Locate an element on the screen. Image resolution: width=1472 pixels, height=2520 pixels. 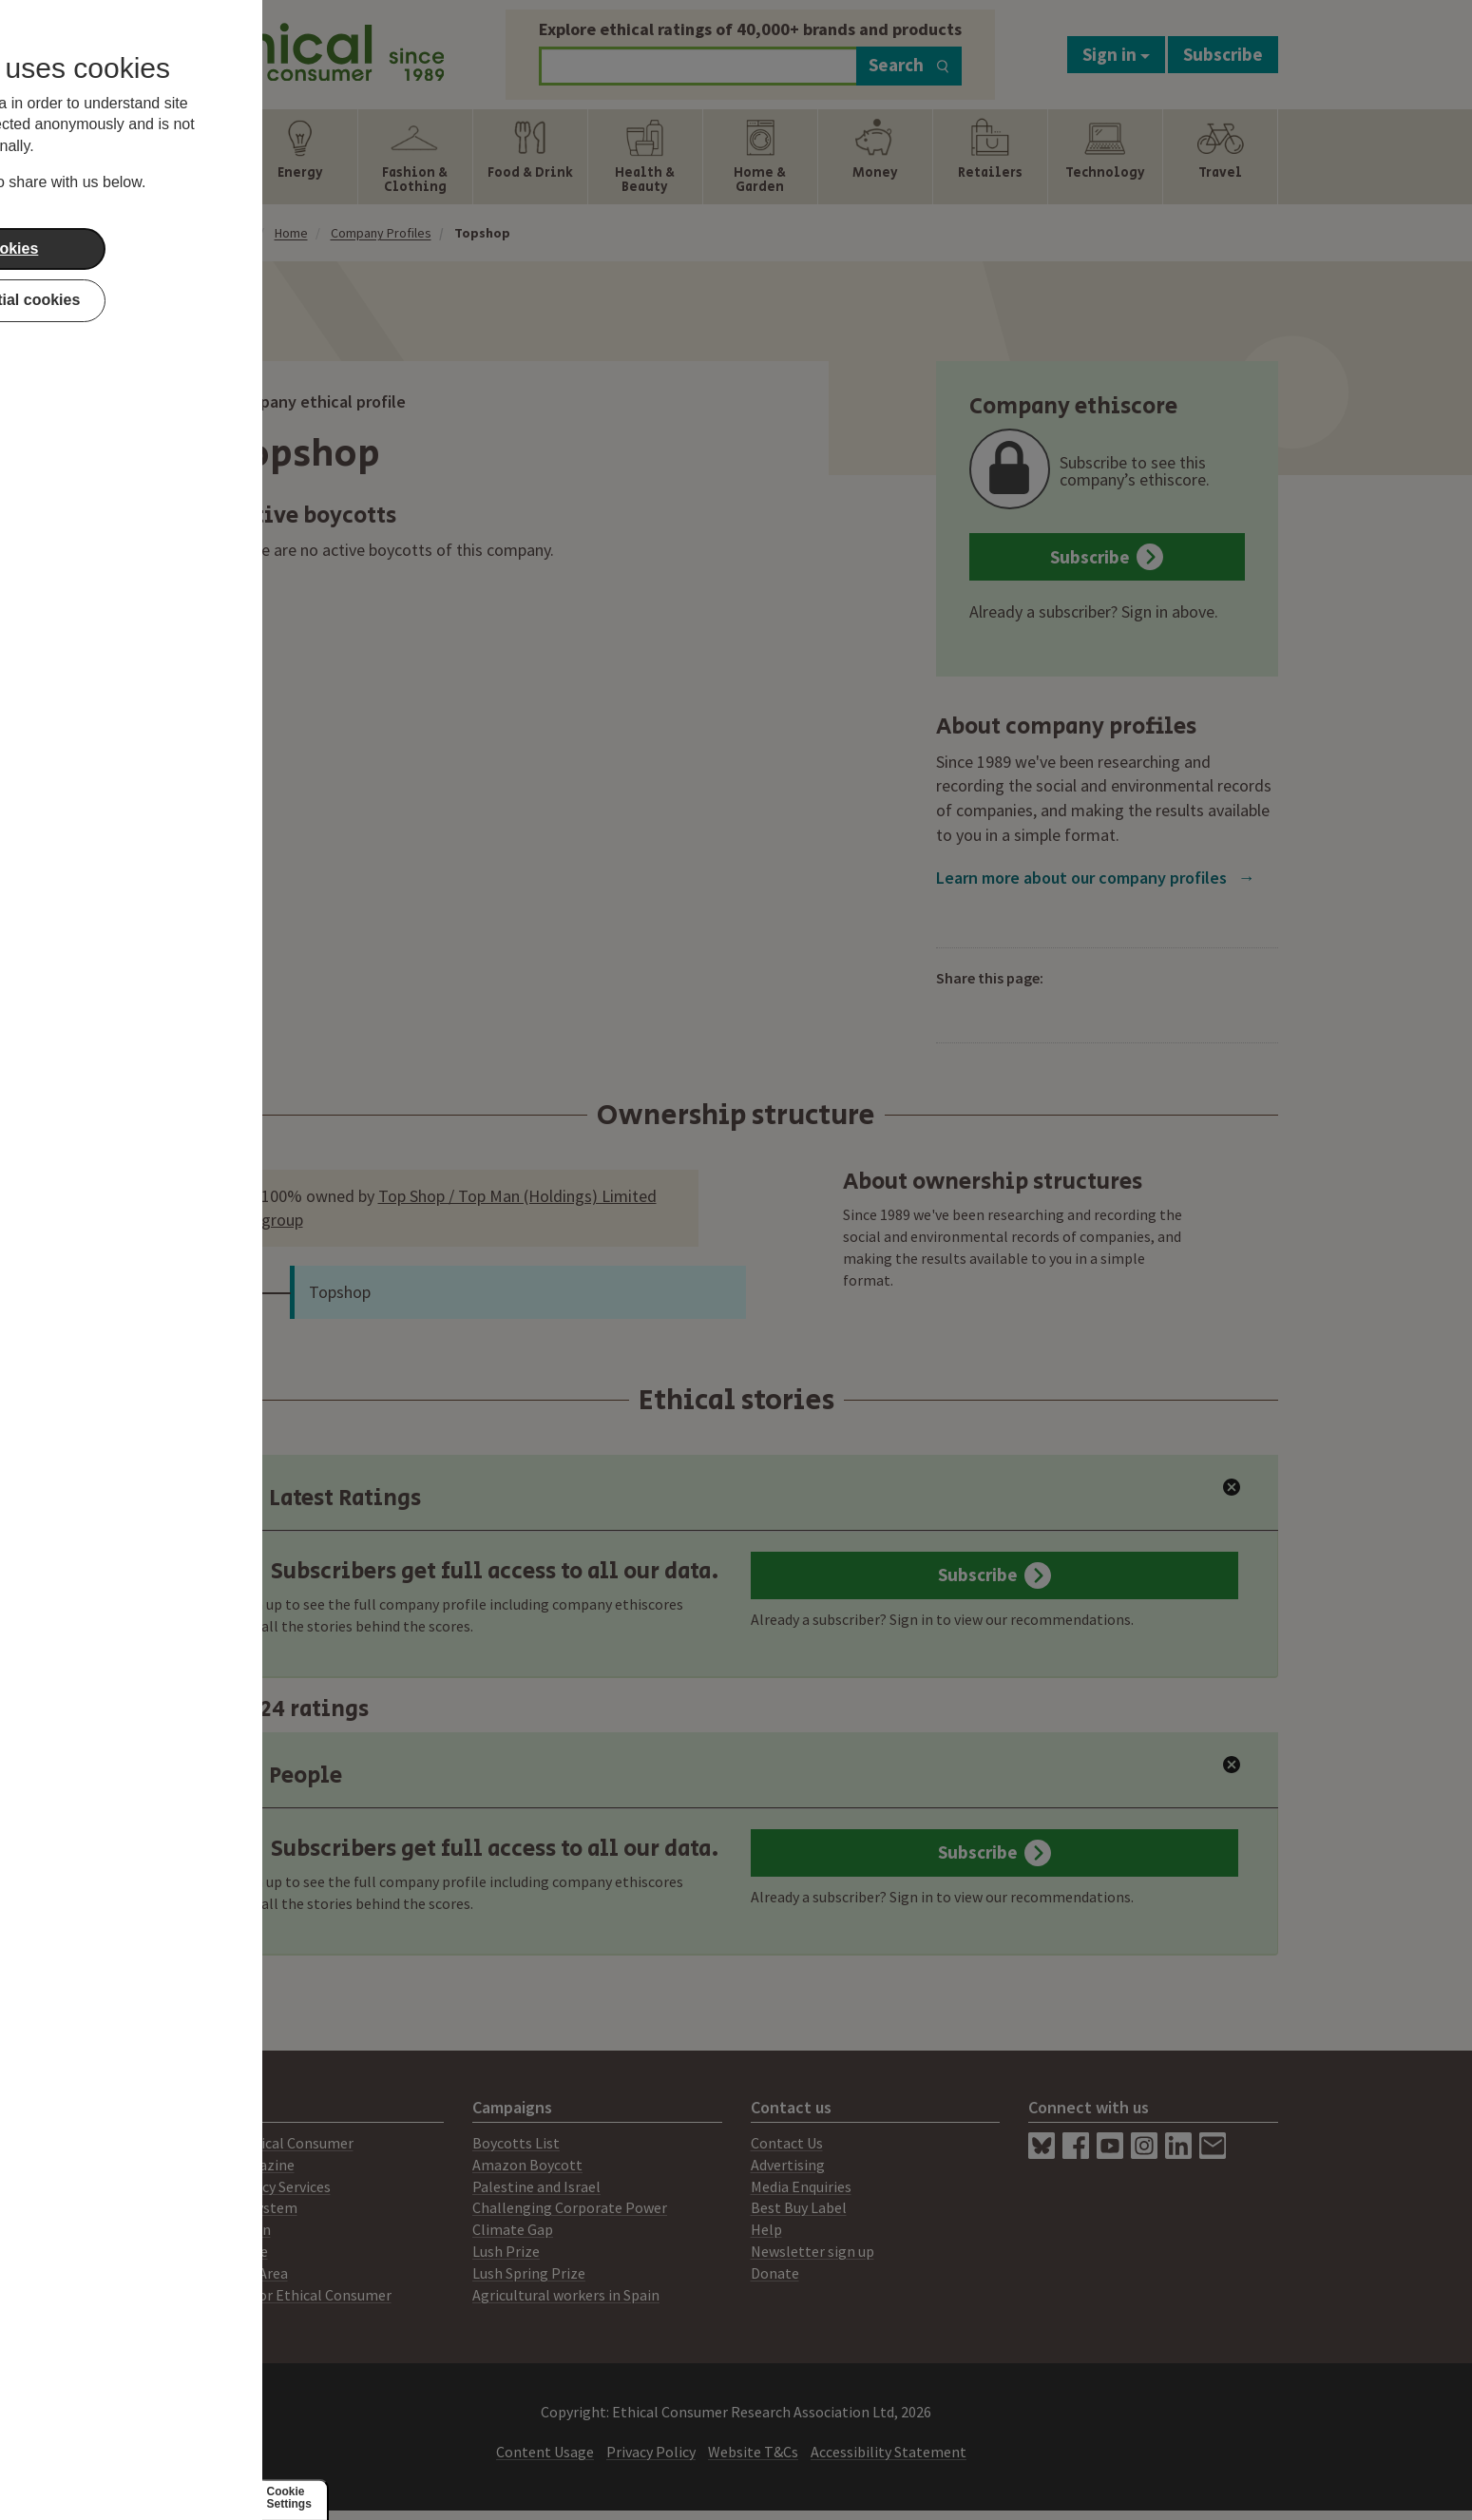
[Return to home page] is located at coordinates (320, 49).